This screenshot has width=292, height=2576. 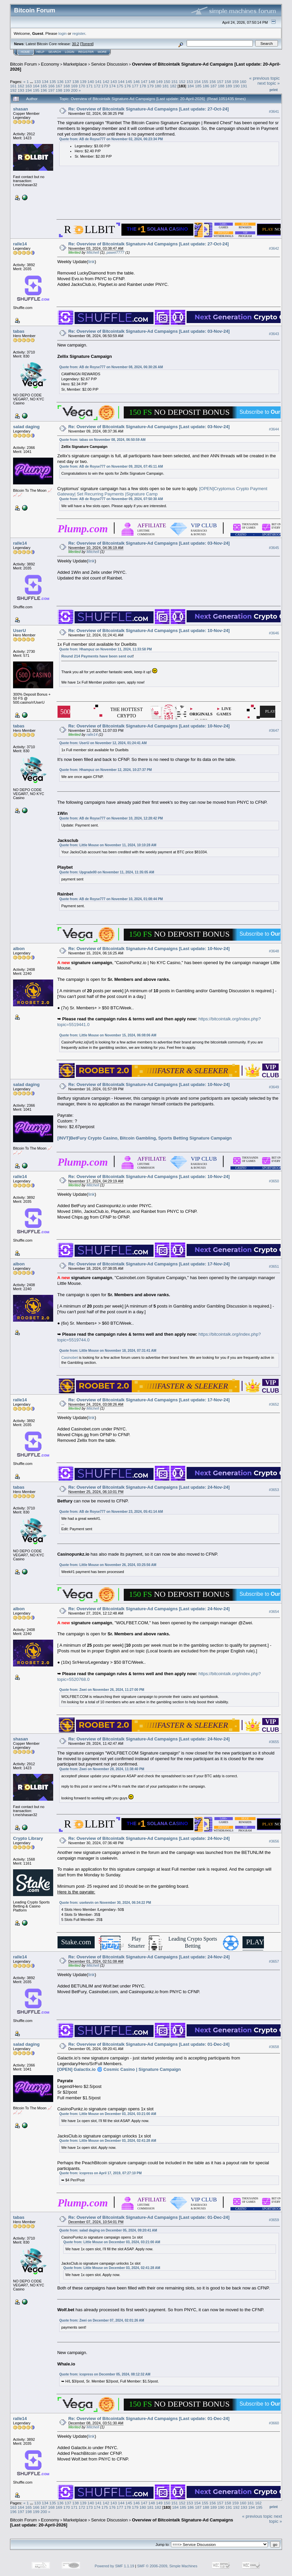 What do you see at coordinates (54, 52) in the screenshot?
I see `Search` at bounding box center [54, 52].